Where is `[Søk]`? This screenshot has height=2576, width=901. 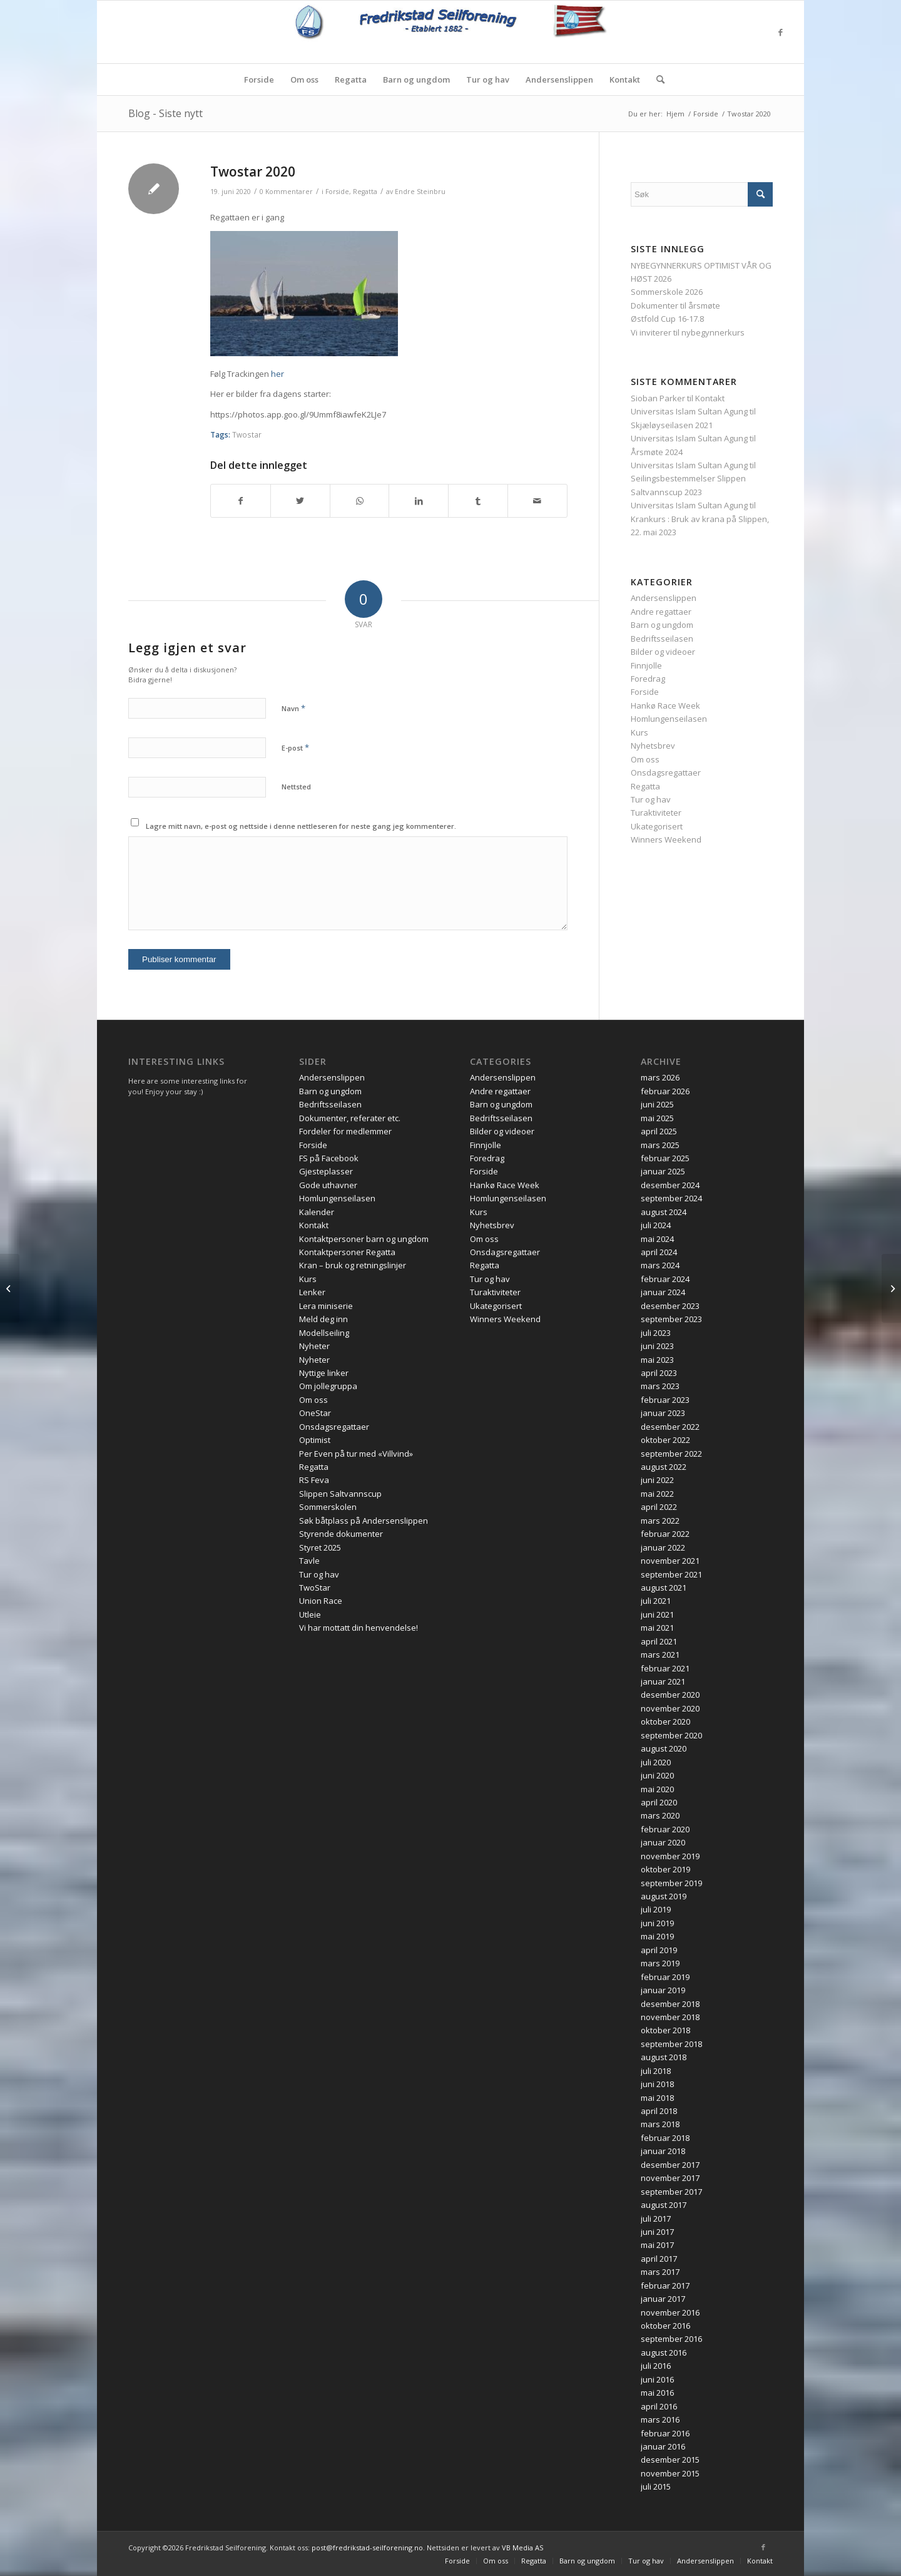
[Søk] is located at coordinates (656, 79).